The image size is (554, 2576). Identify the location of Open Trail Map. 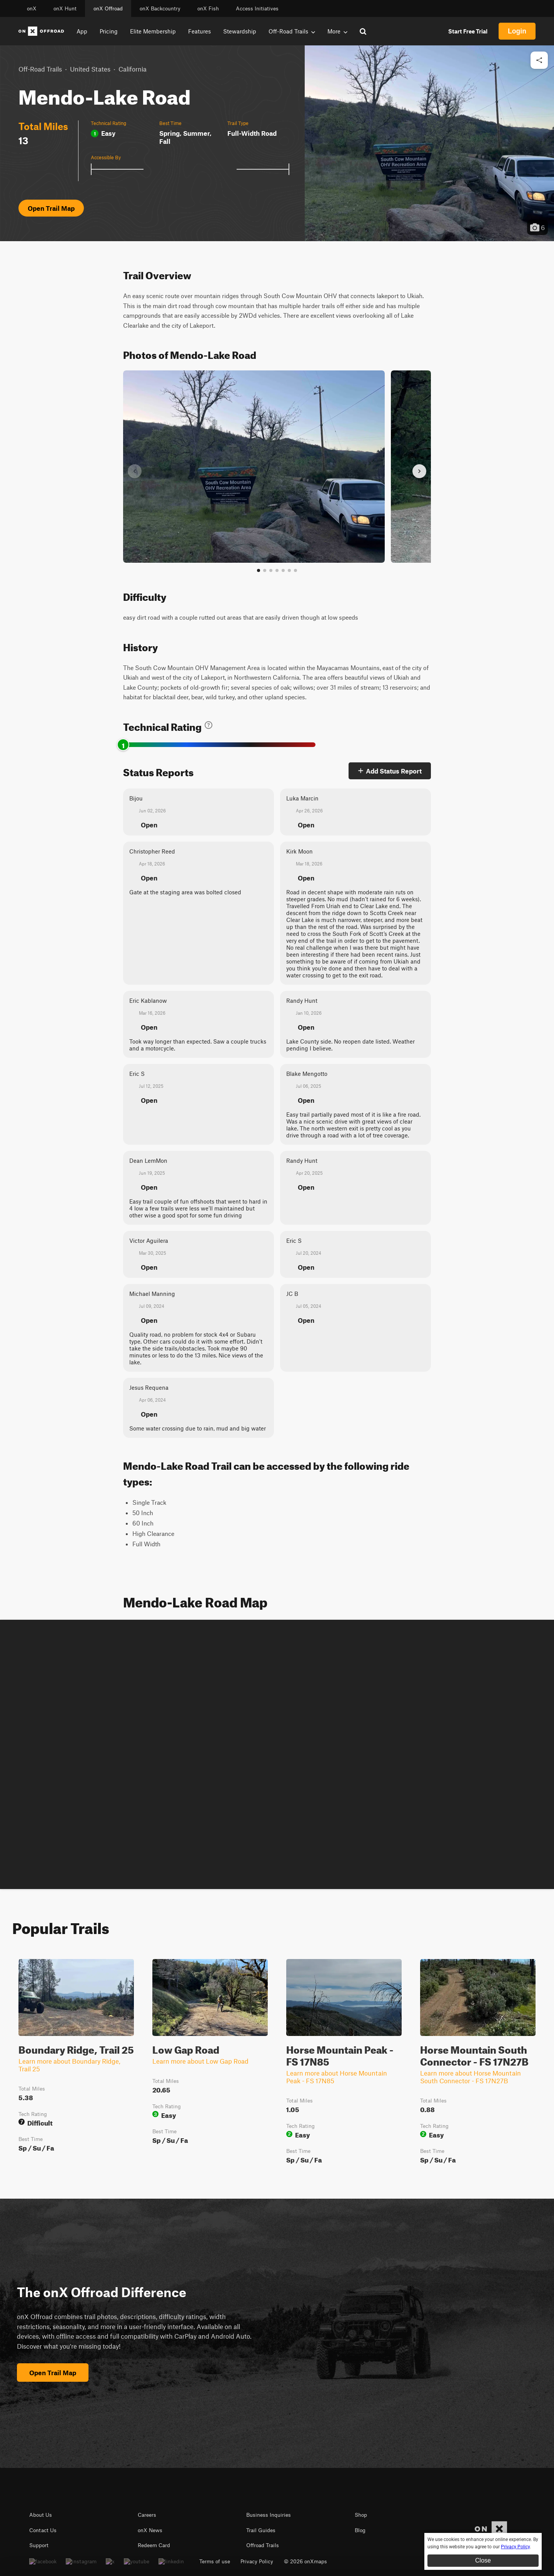
(51, 208).